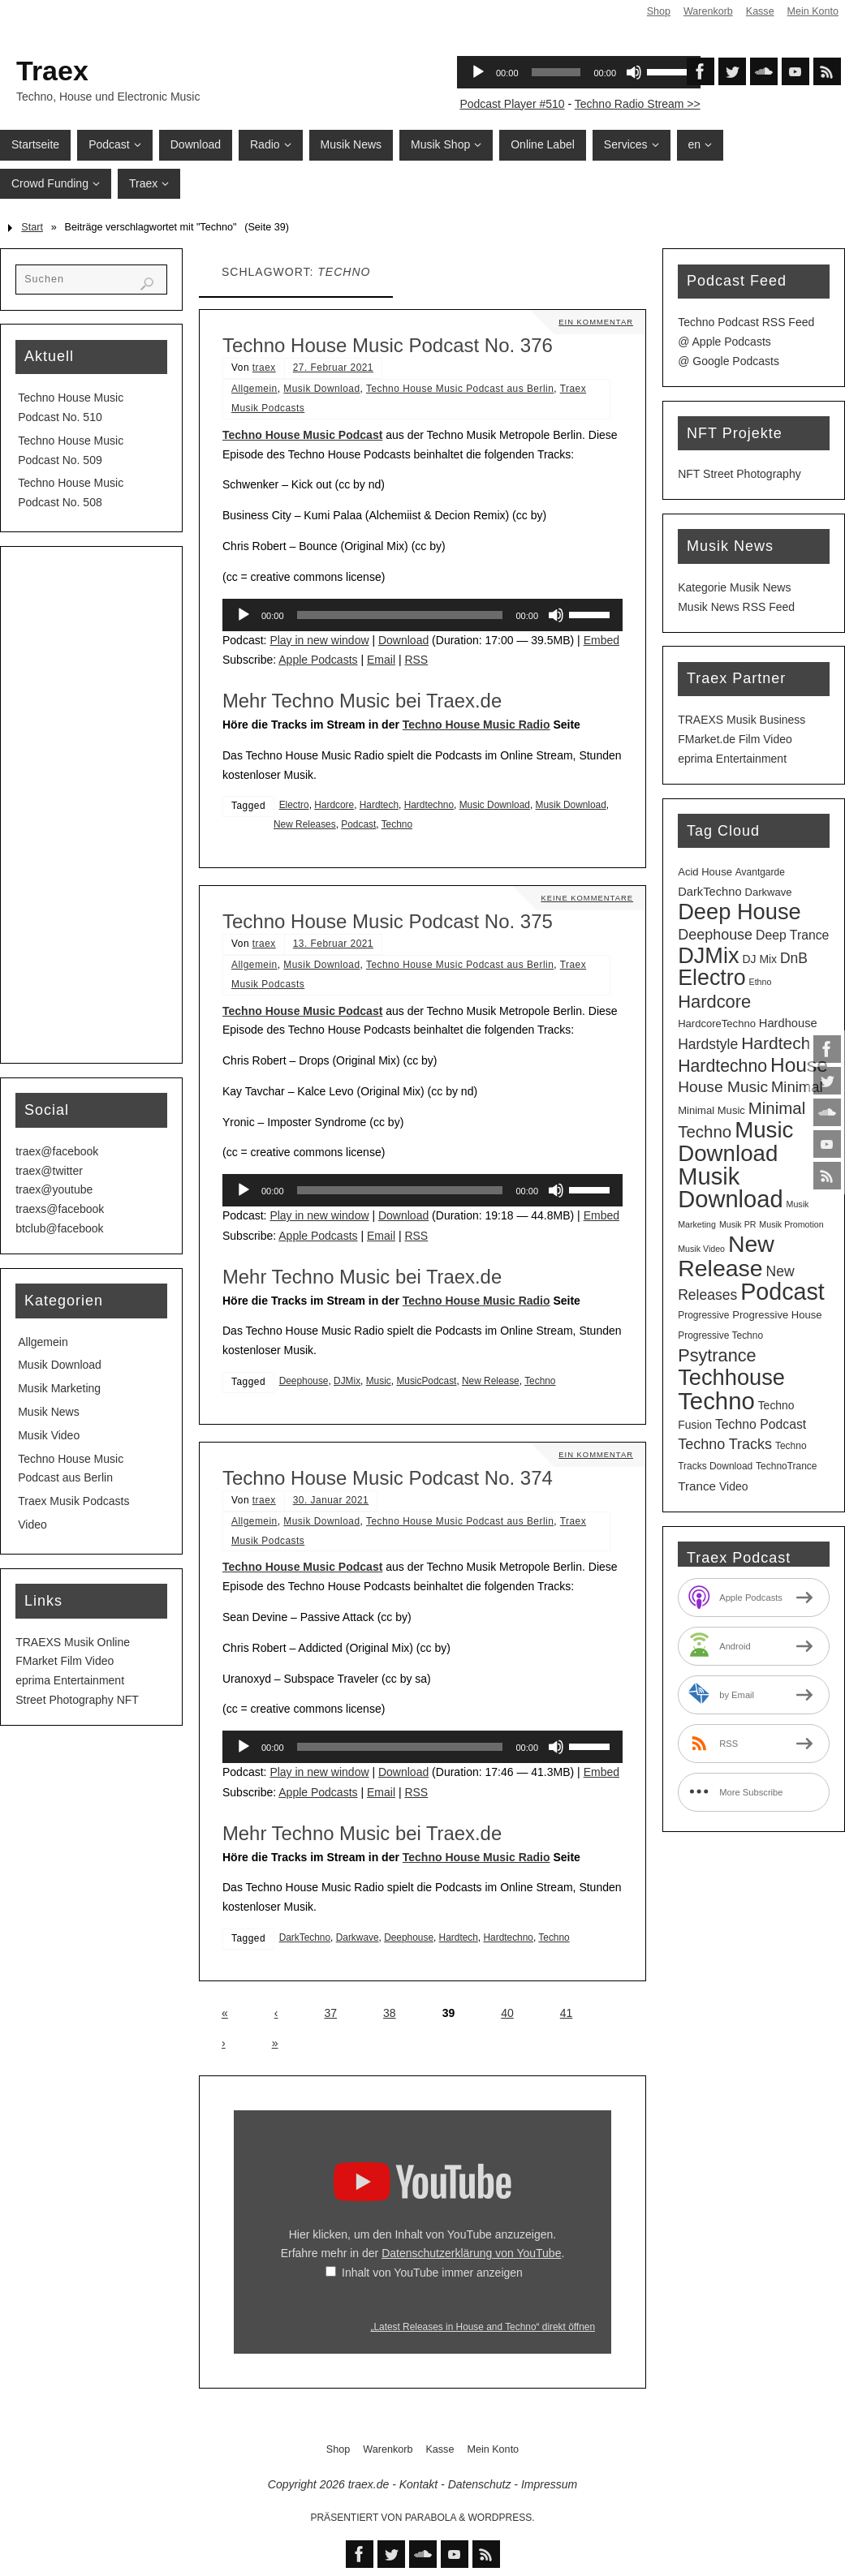 This screenshot has width=845, height=2576. What do you see at coordinates (726, 1256) in the screenshot?
I see `New Release [New Release (129 Einträge)]` at bounding box center [726, 1256].